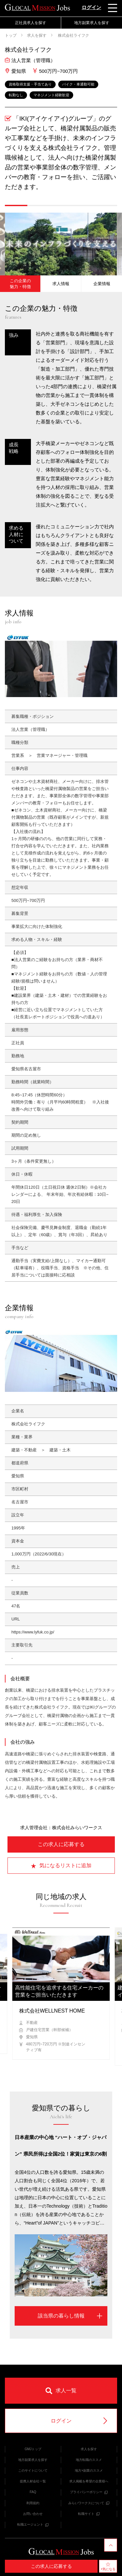 This screenshot has height=2576, width=122. What do you see at coordinates (73, 35) in the screenshot?
I see `株式会社ライフク` at bounding box center [73, 35].